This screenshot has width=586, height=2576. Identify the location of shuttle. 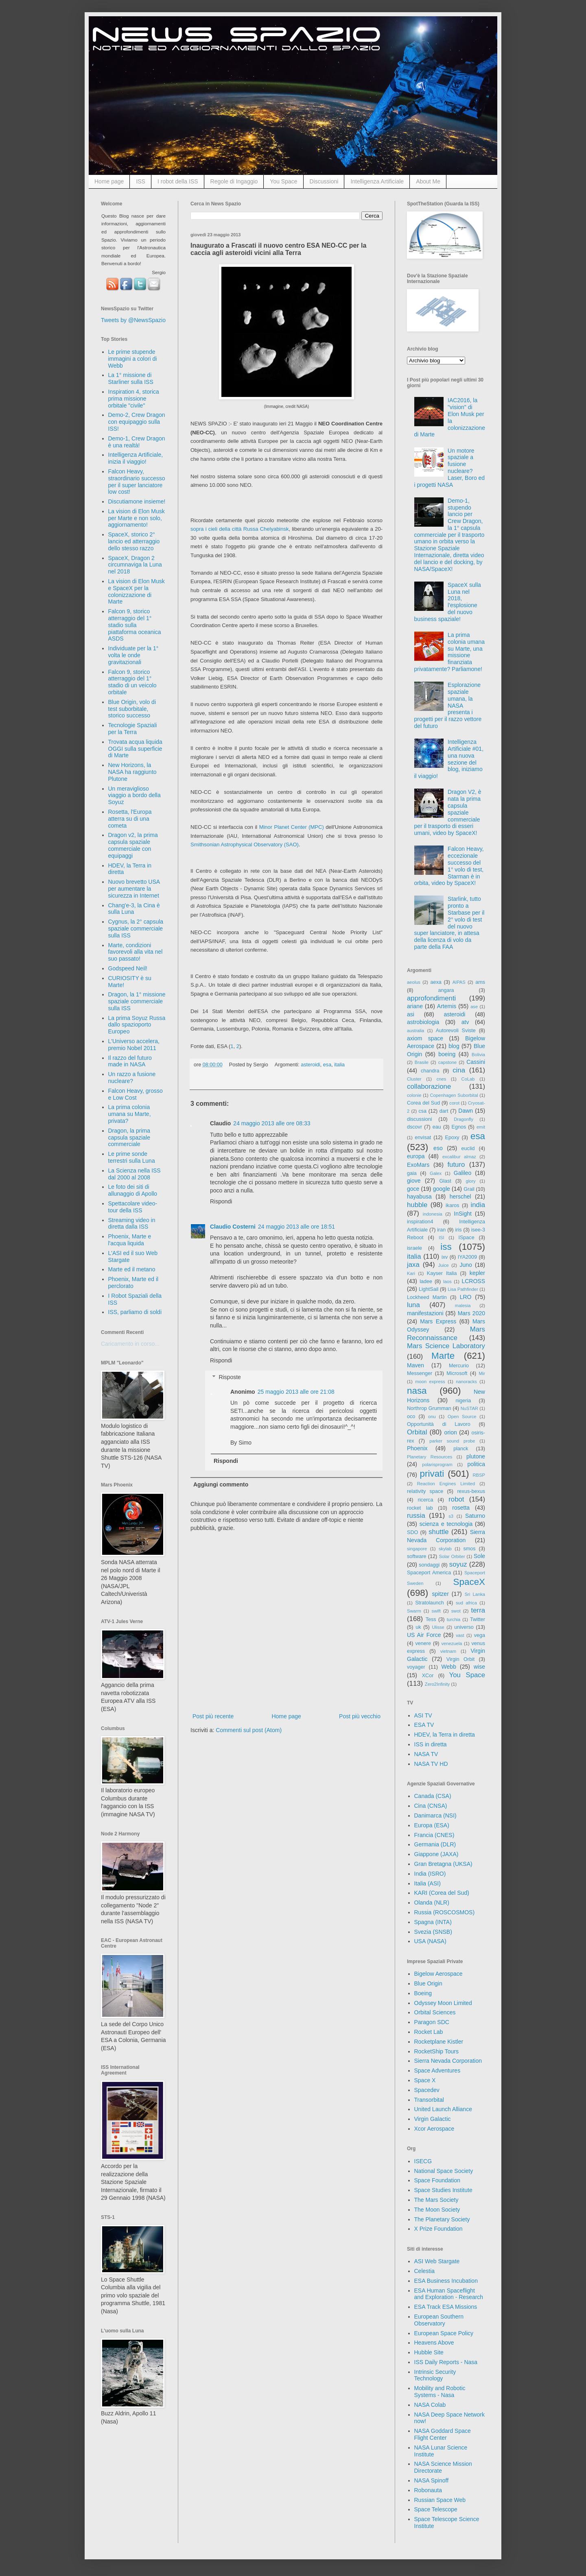
(438, 1532).